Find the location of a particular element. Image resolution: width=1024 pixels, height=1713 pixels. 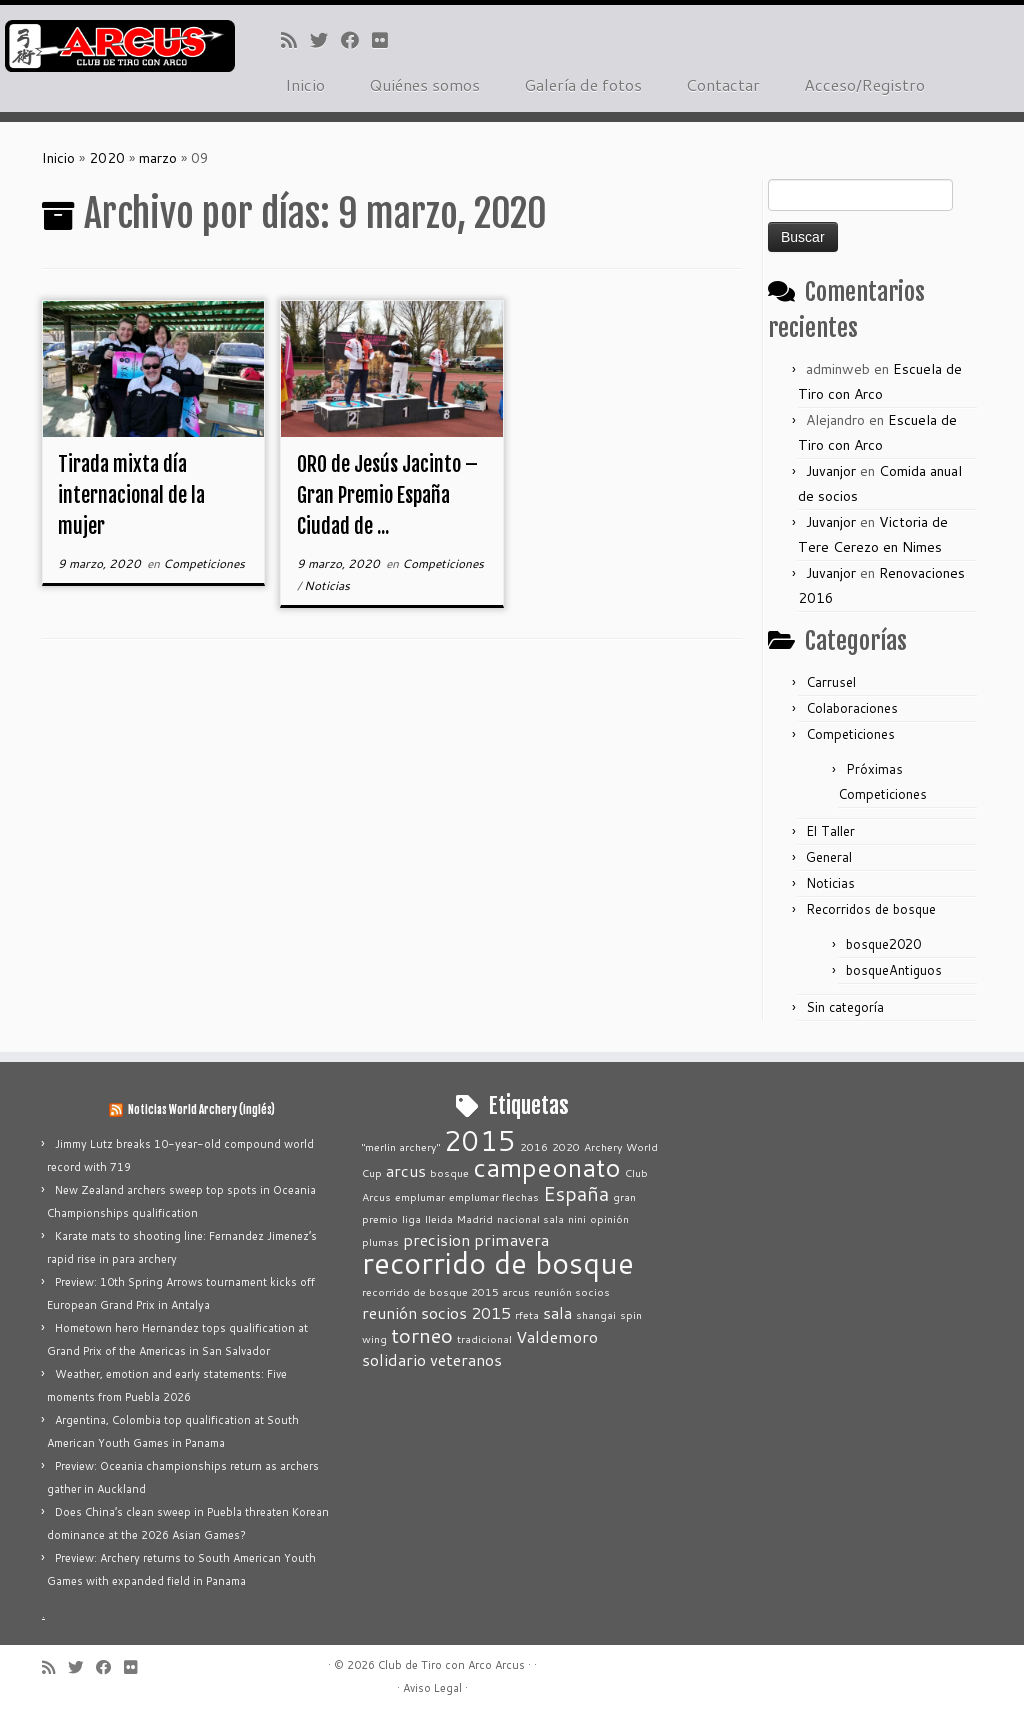

primavera [primavera (2 elementos)] is located at coordinates (511, 1239).